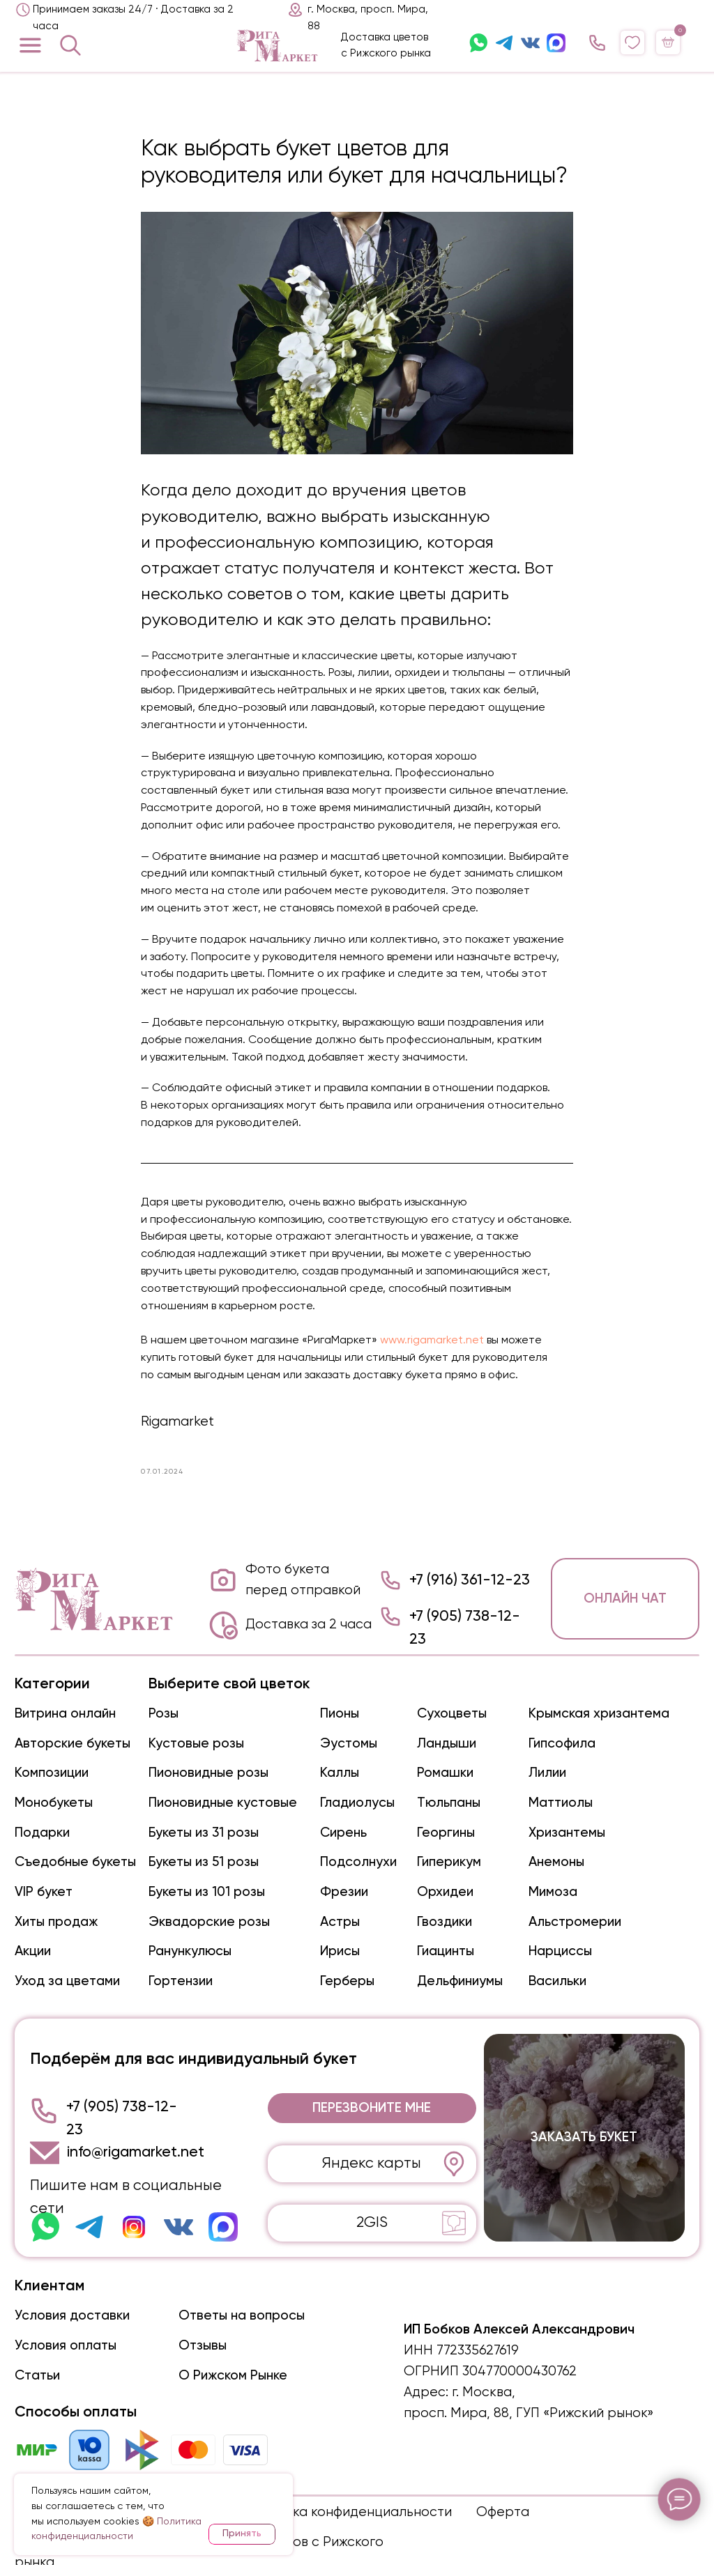  I want to click on Пионы, so click(339, 1713).